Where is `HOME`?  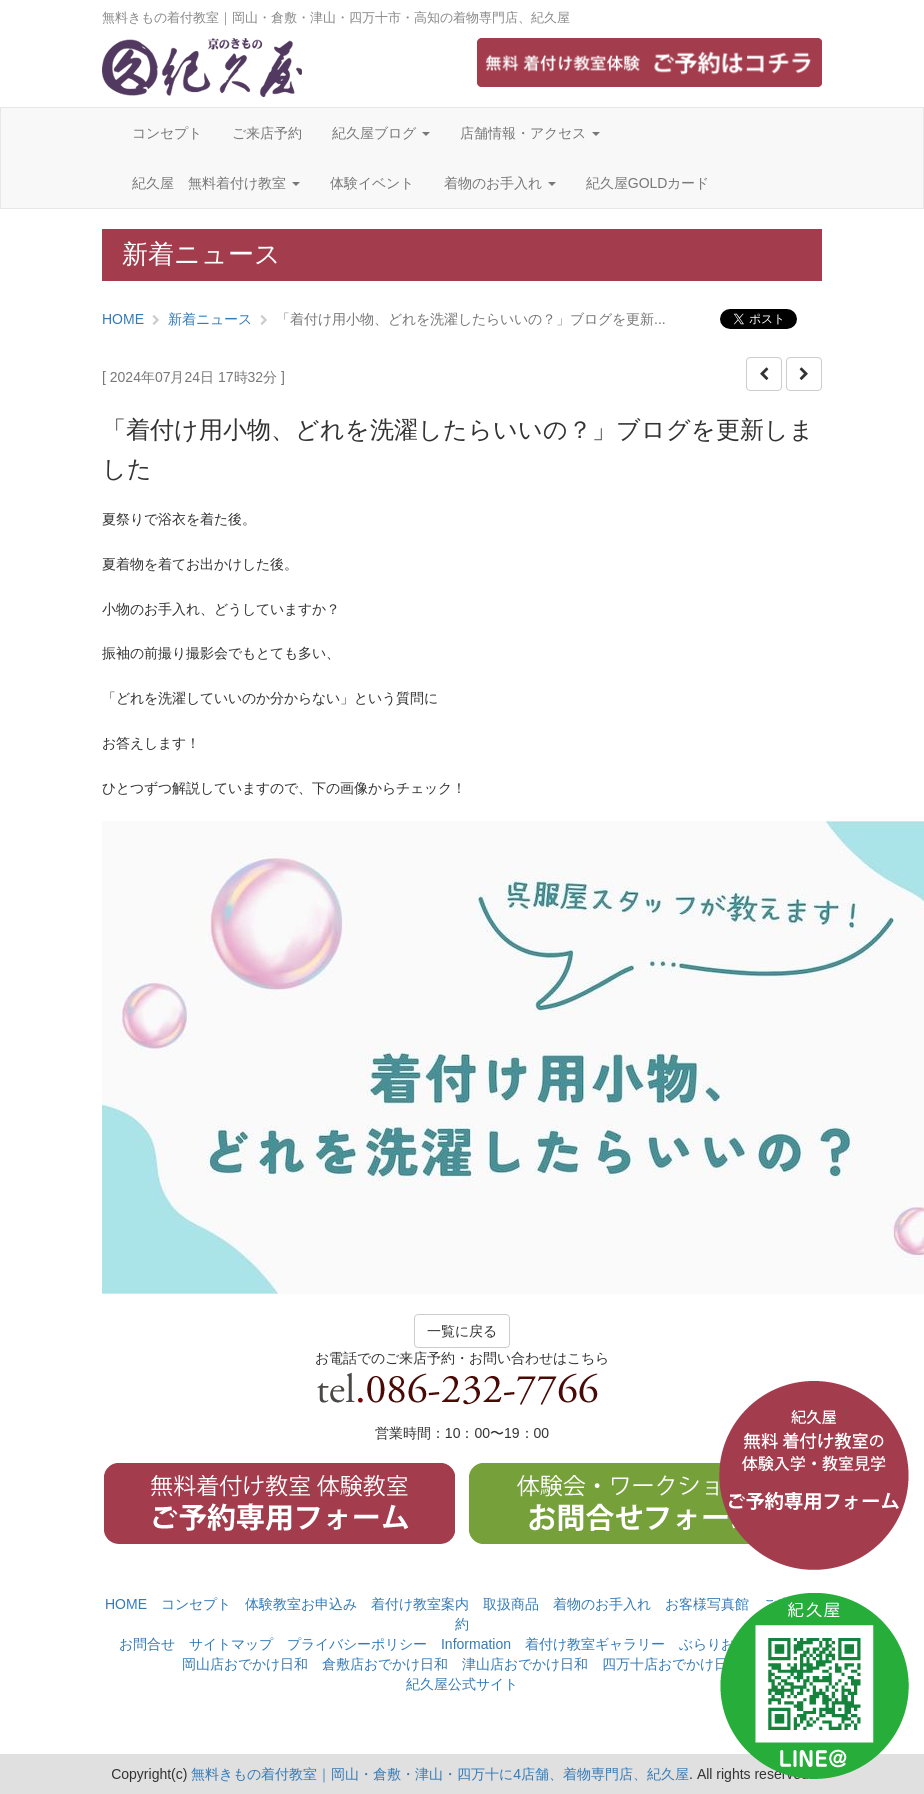
HOME is located at coordinates (123, 319).